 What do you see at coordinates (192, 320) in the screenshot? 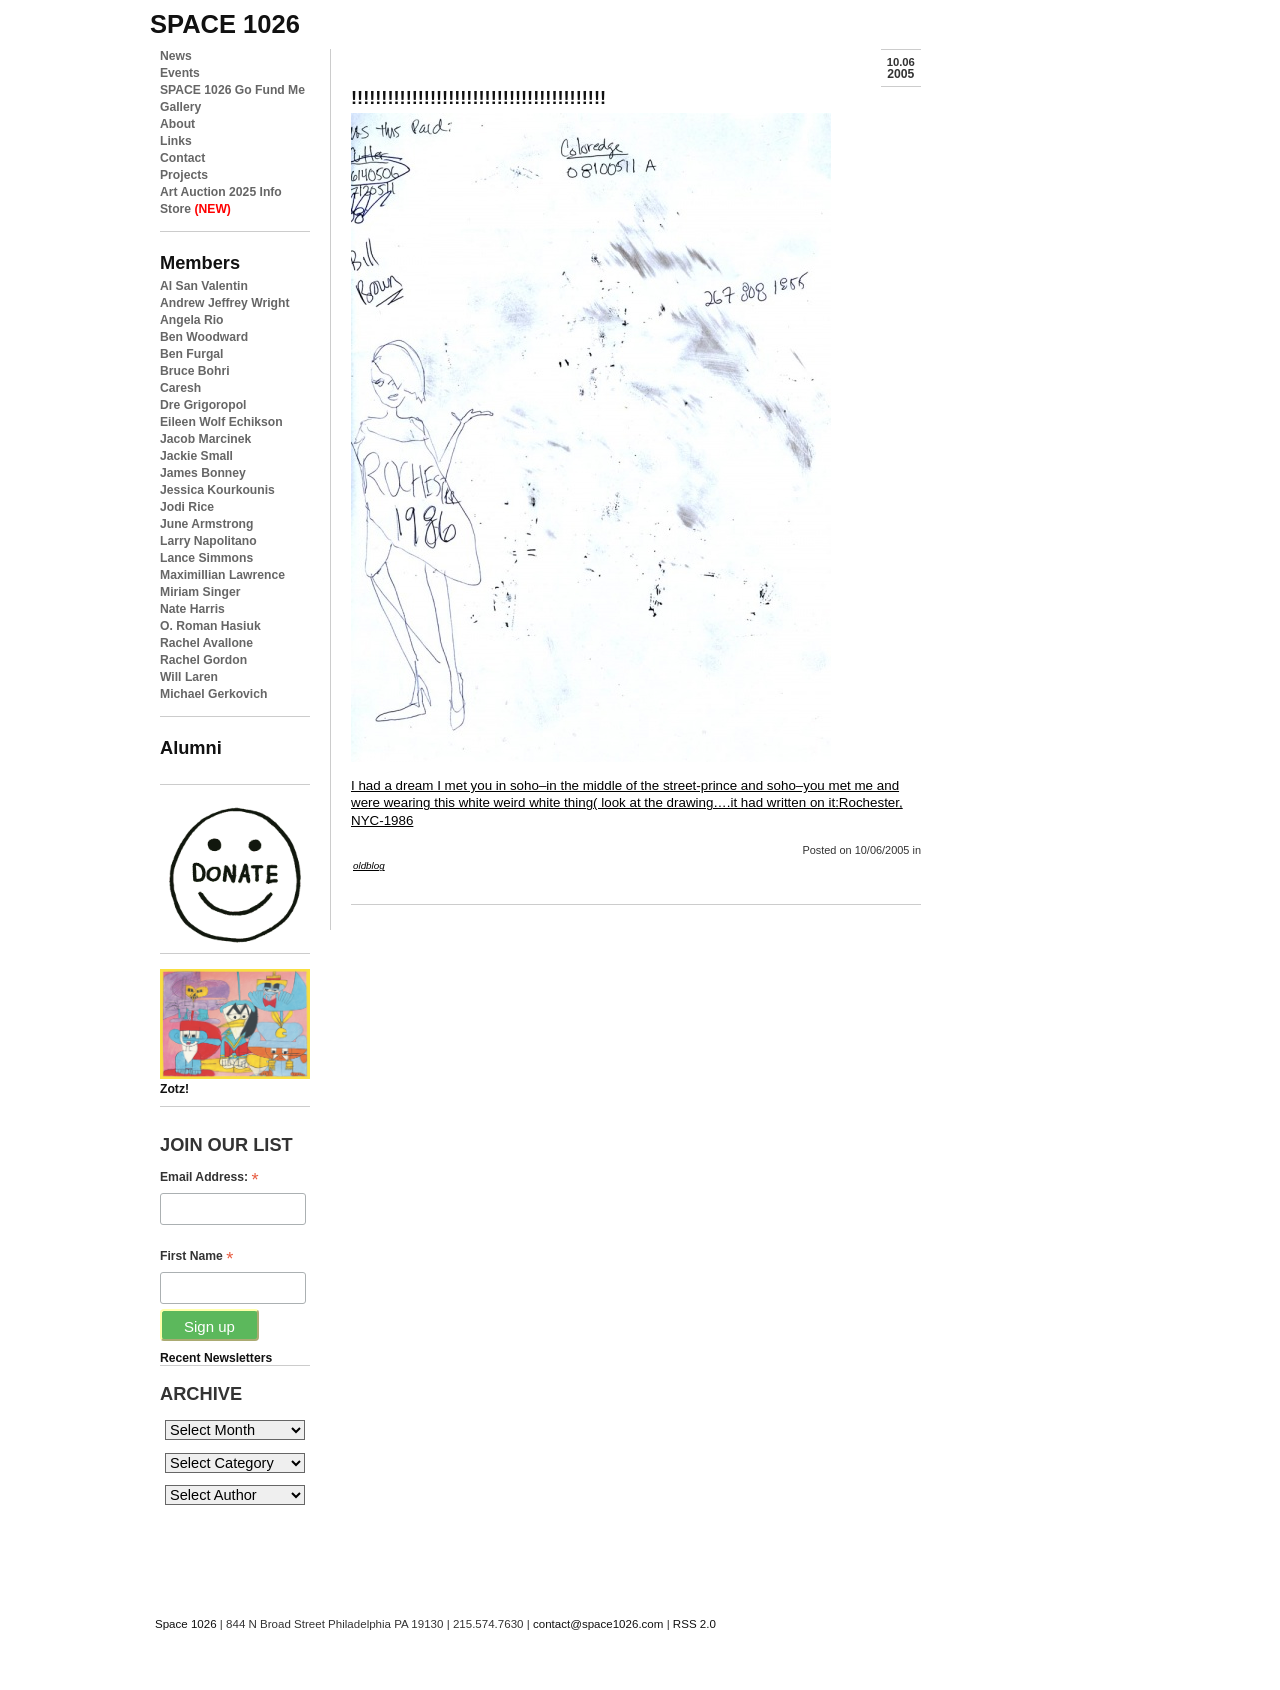
I see `Angela Rio` at bounding box center [192, 320].